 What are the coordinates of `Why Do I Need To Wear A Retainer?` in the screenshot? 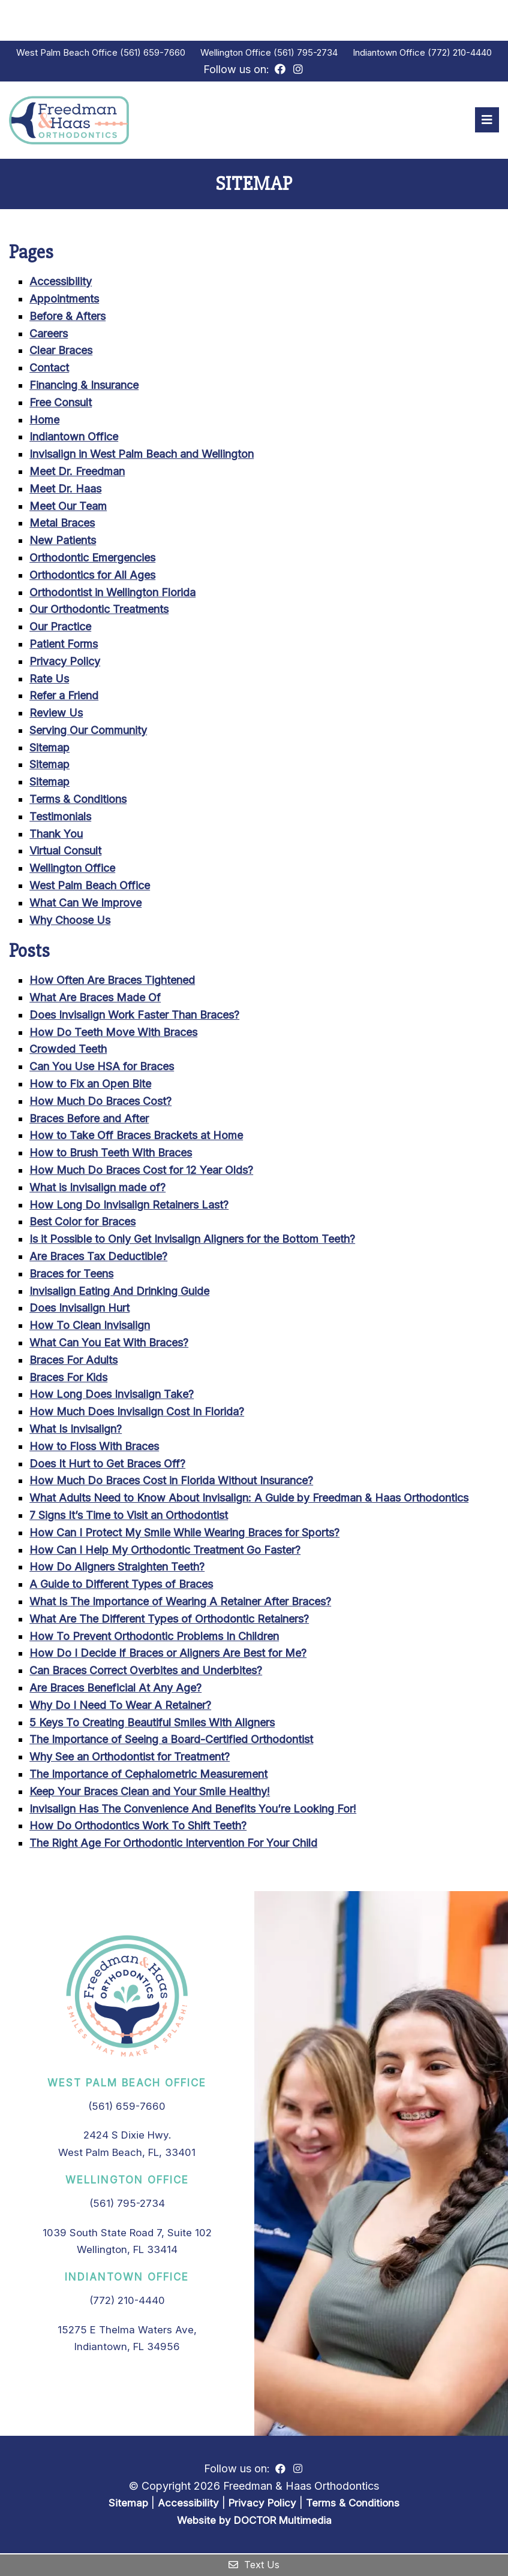 It's located at (120, 1707).